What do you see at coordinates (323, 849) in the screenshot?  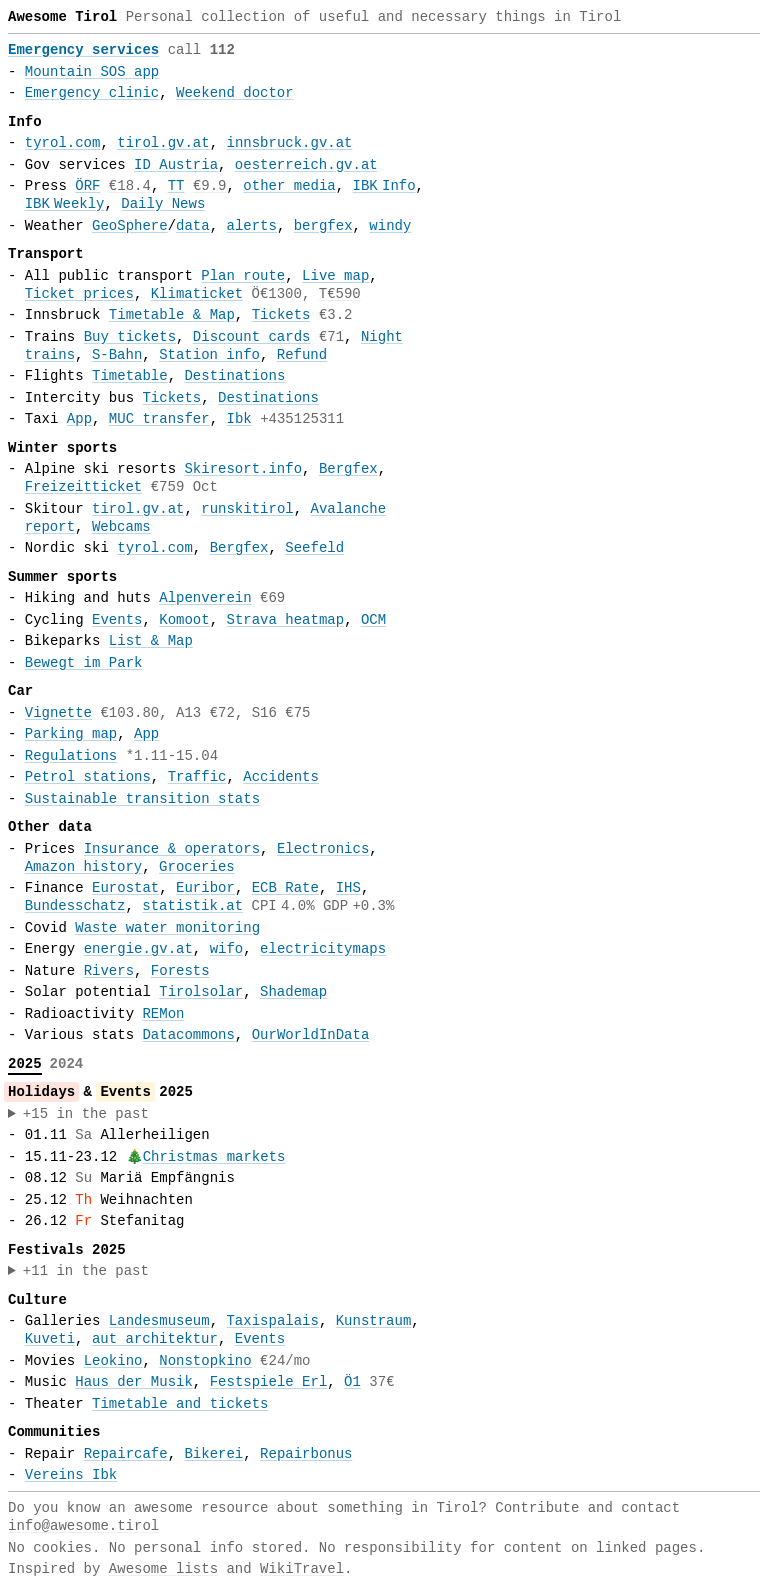 I see `Electronics` at bounding box center [323, 849].